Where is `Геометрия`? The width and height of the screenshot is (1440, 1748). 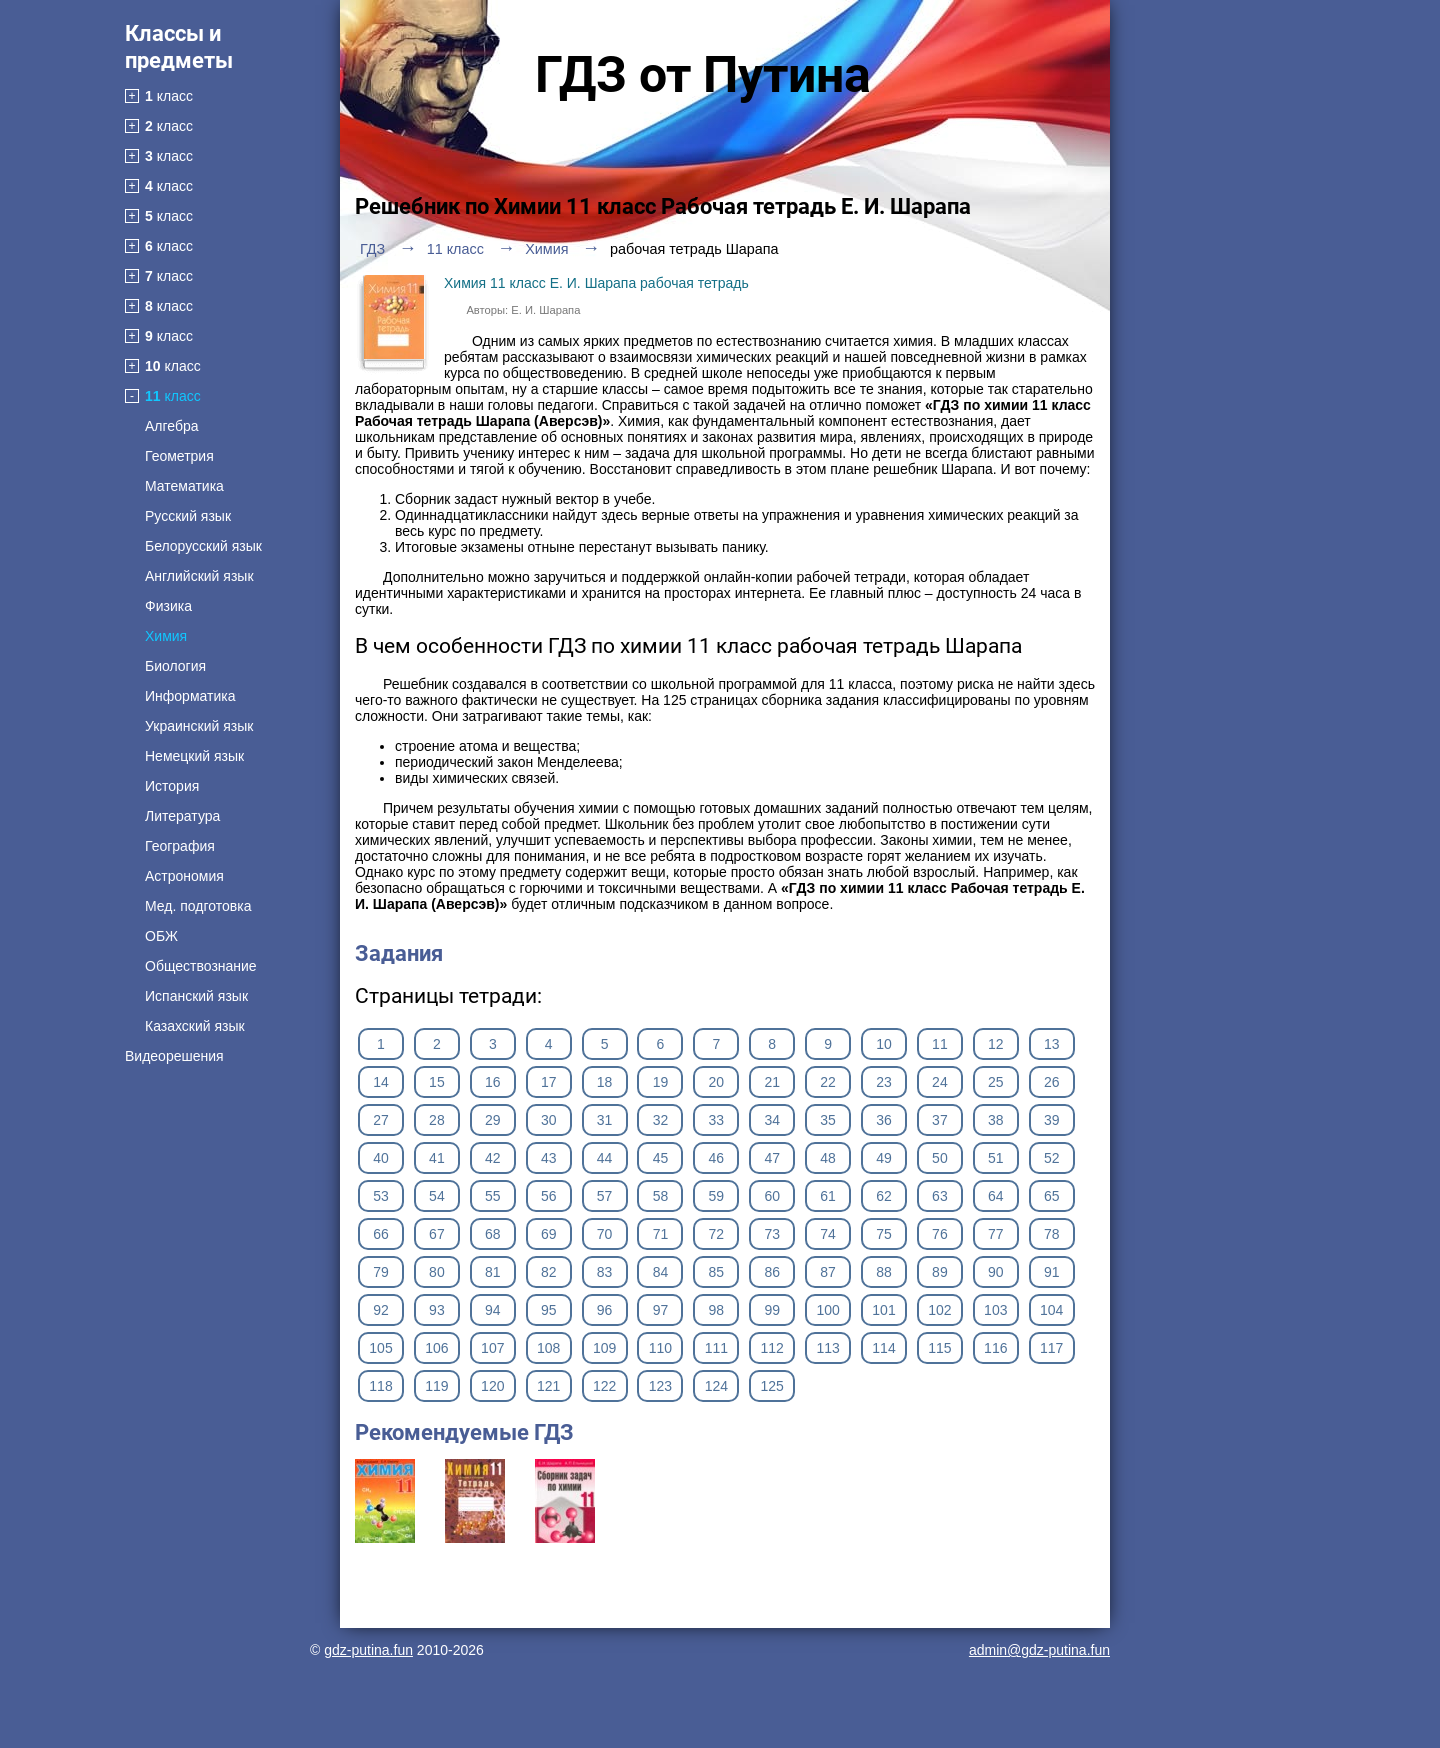
Геометрия is located at coordinates (179, 456).